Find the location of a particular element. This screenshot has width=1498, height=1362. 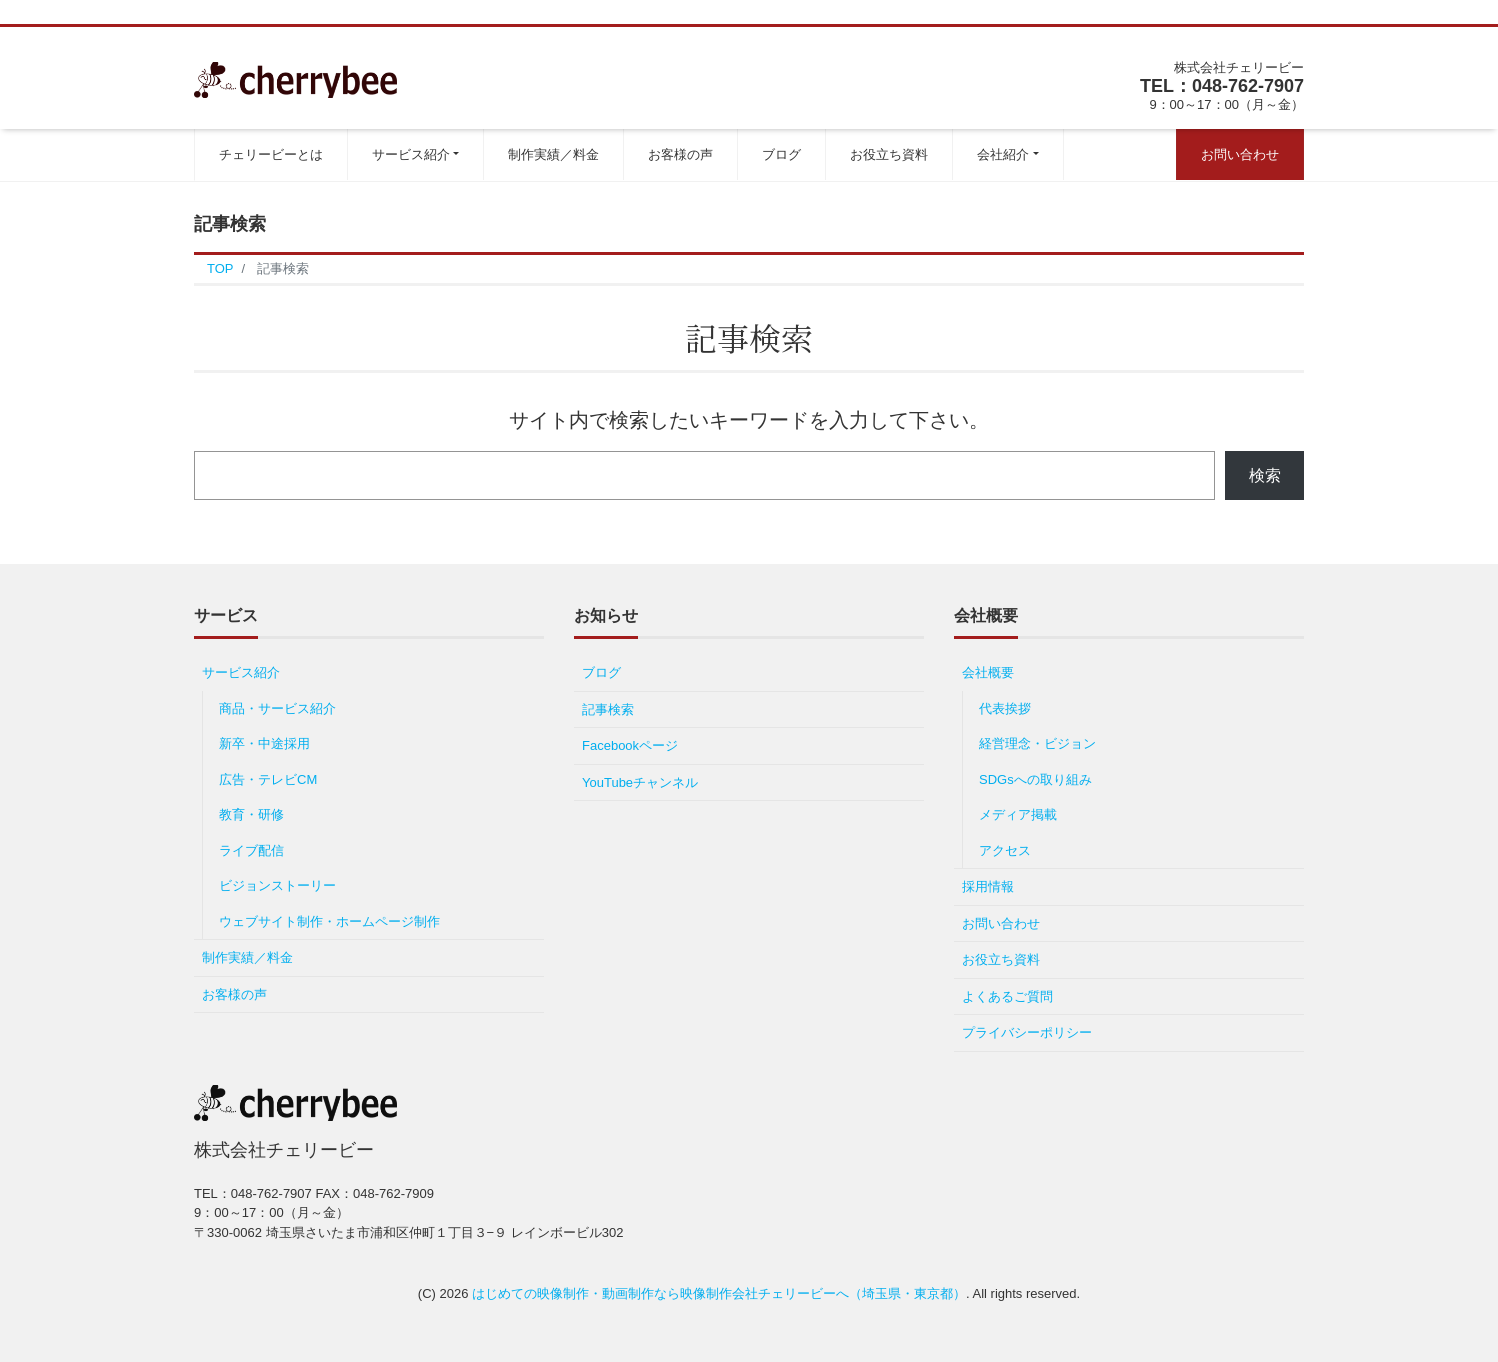

よくあるご質問 is located at coordinates (1007, 996).